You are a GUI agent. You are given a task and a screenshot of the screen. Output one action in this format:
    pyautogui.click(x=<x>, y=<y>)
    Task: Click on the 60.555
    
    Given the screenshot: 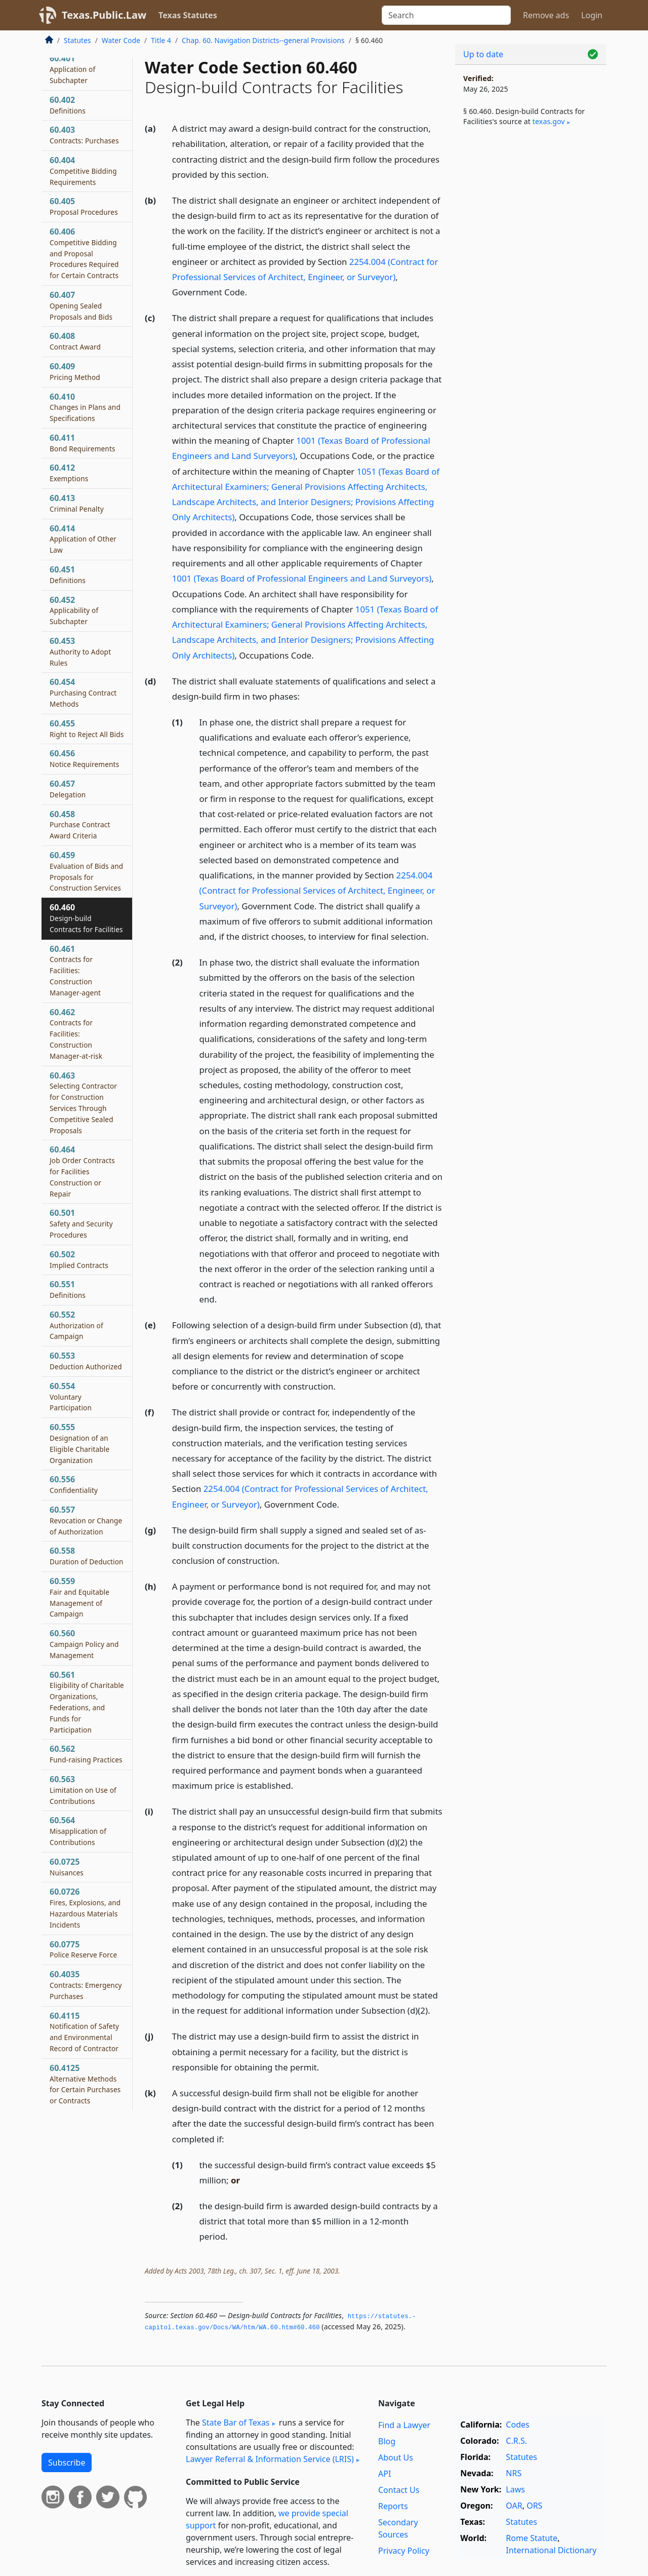 What is the action you would take?
    pyautogui.click(x=79, y=1443)
    